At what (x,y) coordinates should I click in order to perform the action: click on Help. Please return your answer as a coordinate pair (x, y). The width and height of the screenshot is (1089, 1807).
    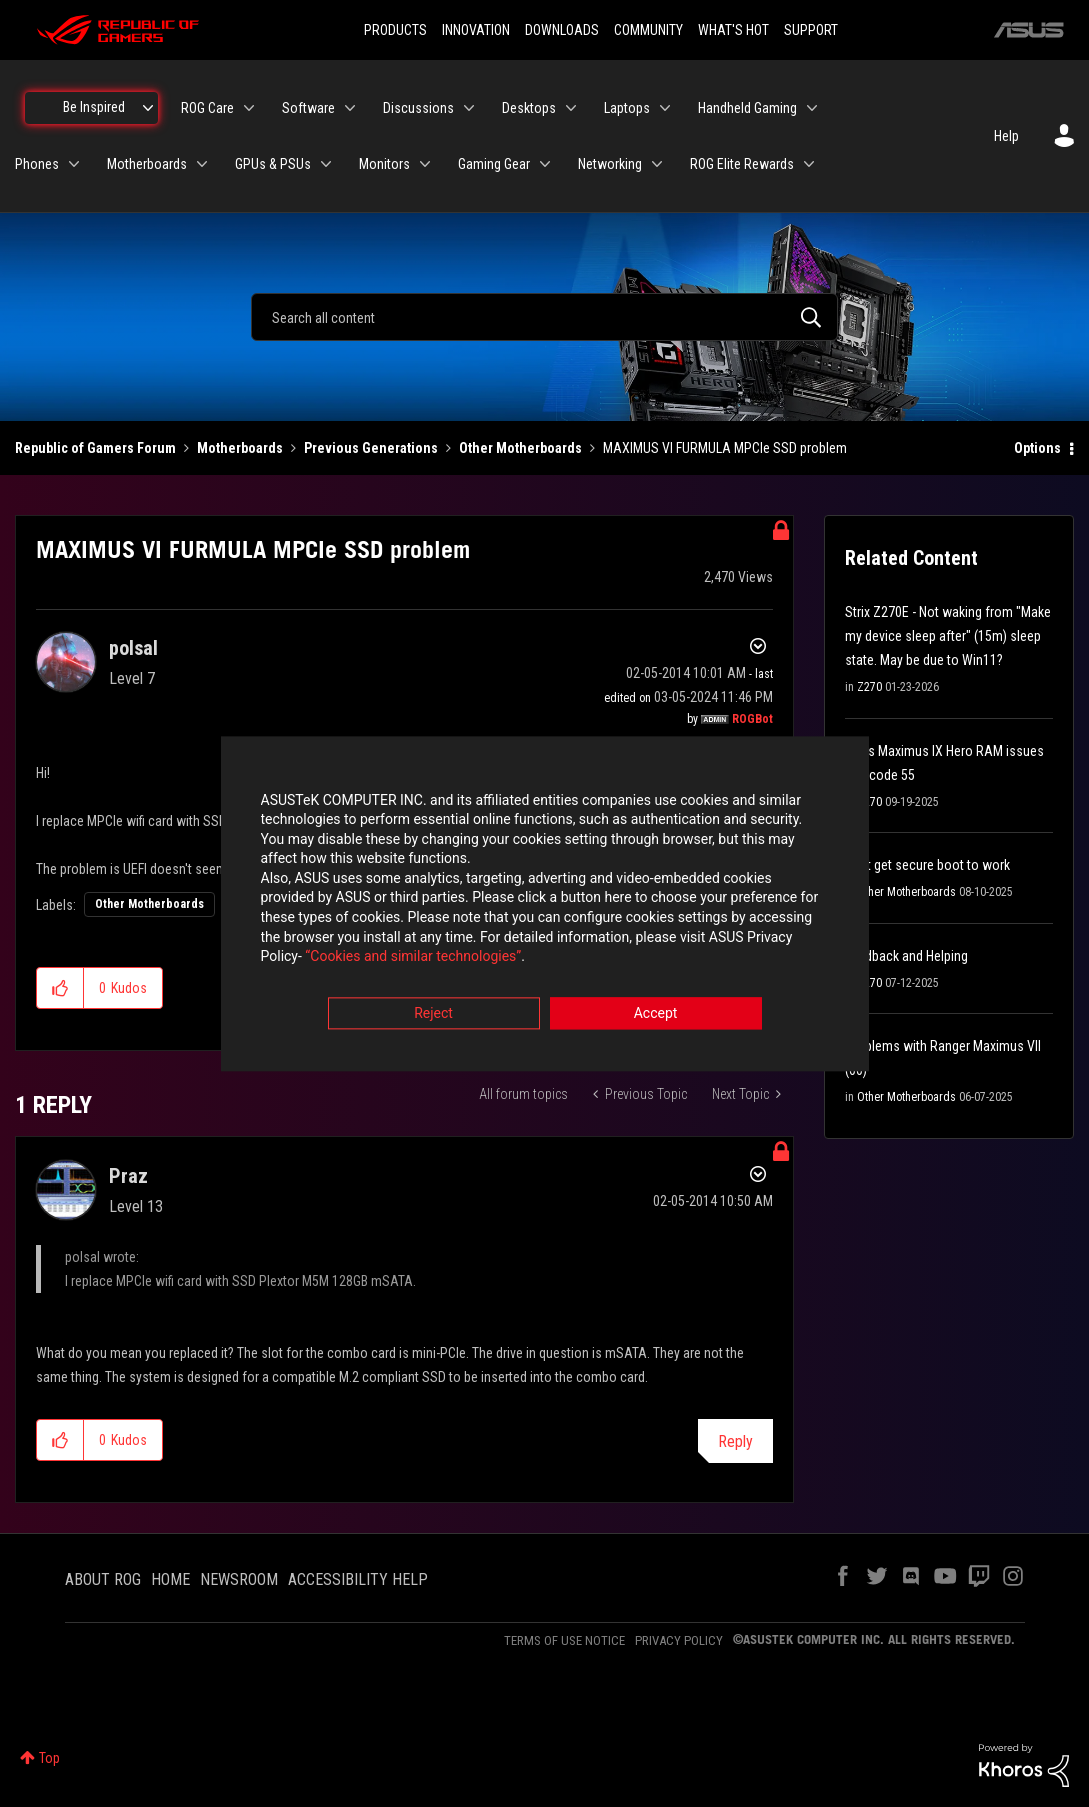
    Looking at the image, I should click on (1006, 136).